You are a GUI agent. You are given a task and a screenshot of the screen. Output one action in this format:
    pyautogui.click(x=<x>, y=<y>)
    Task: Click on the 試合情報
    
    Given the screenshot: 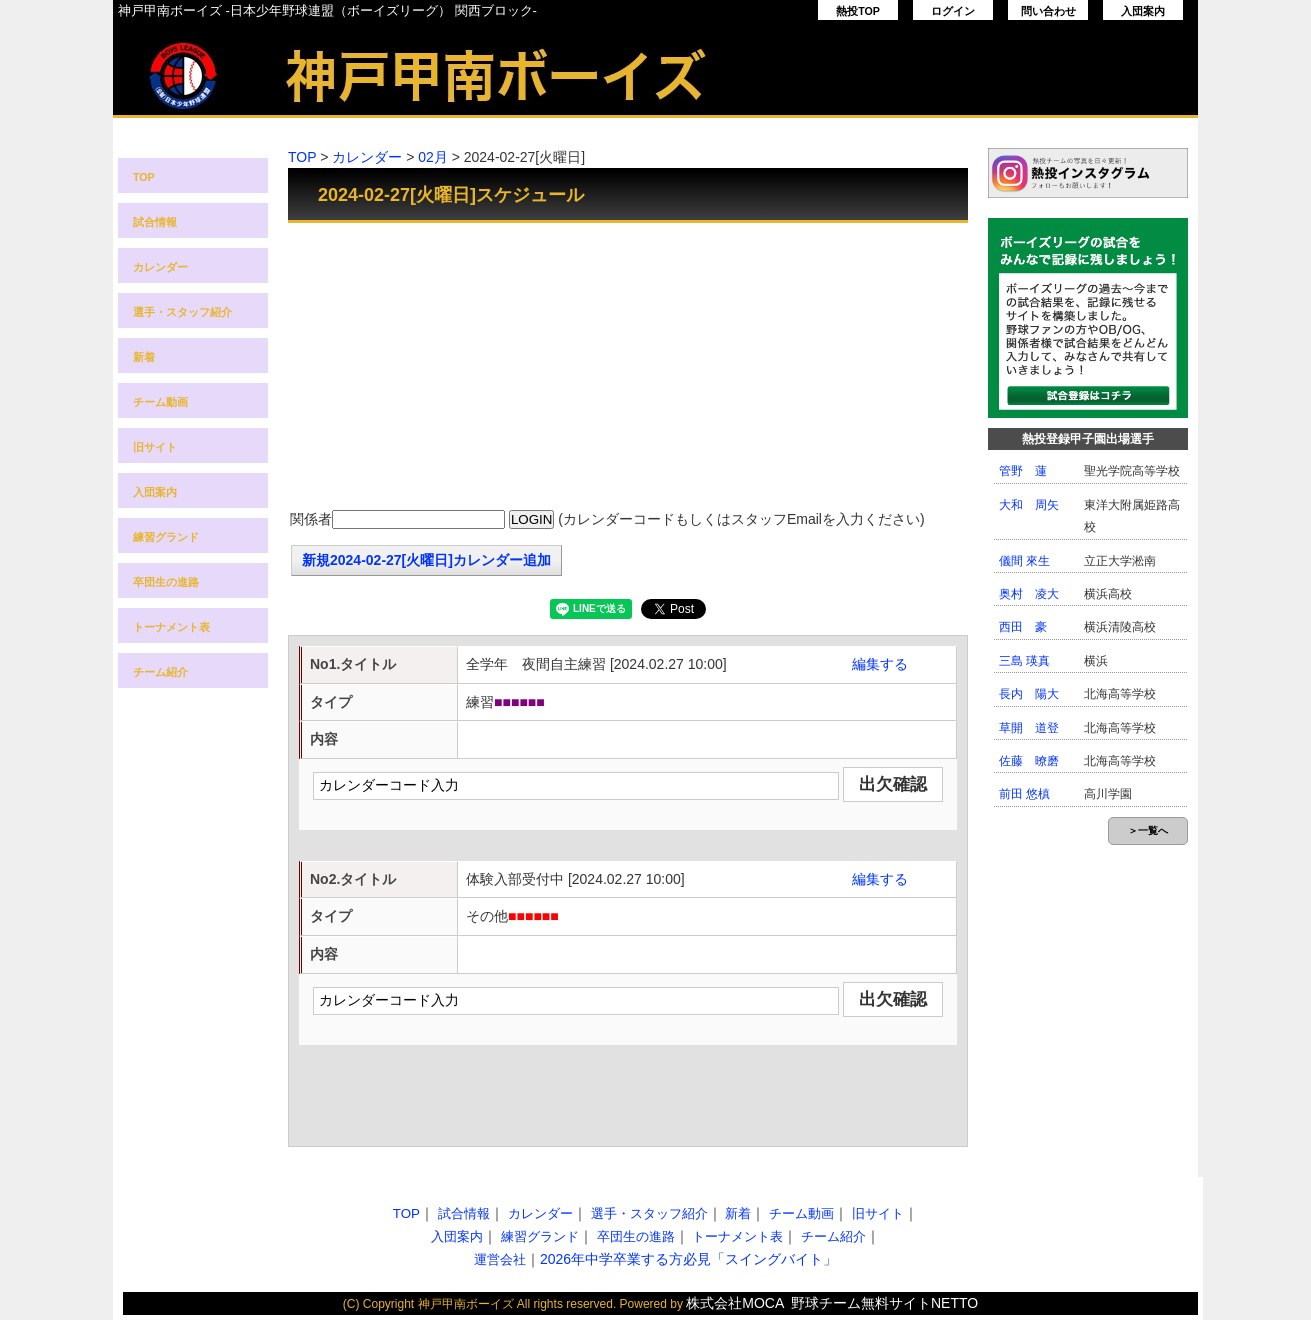 What is the action you would take?
    pyautogui.click(x=155, y=222)
    